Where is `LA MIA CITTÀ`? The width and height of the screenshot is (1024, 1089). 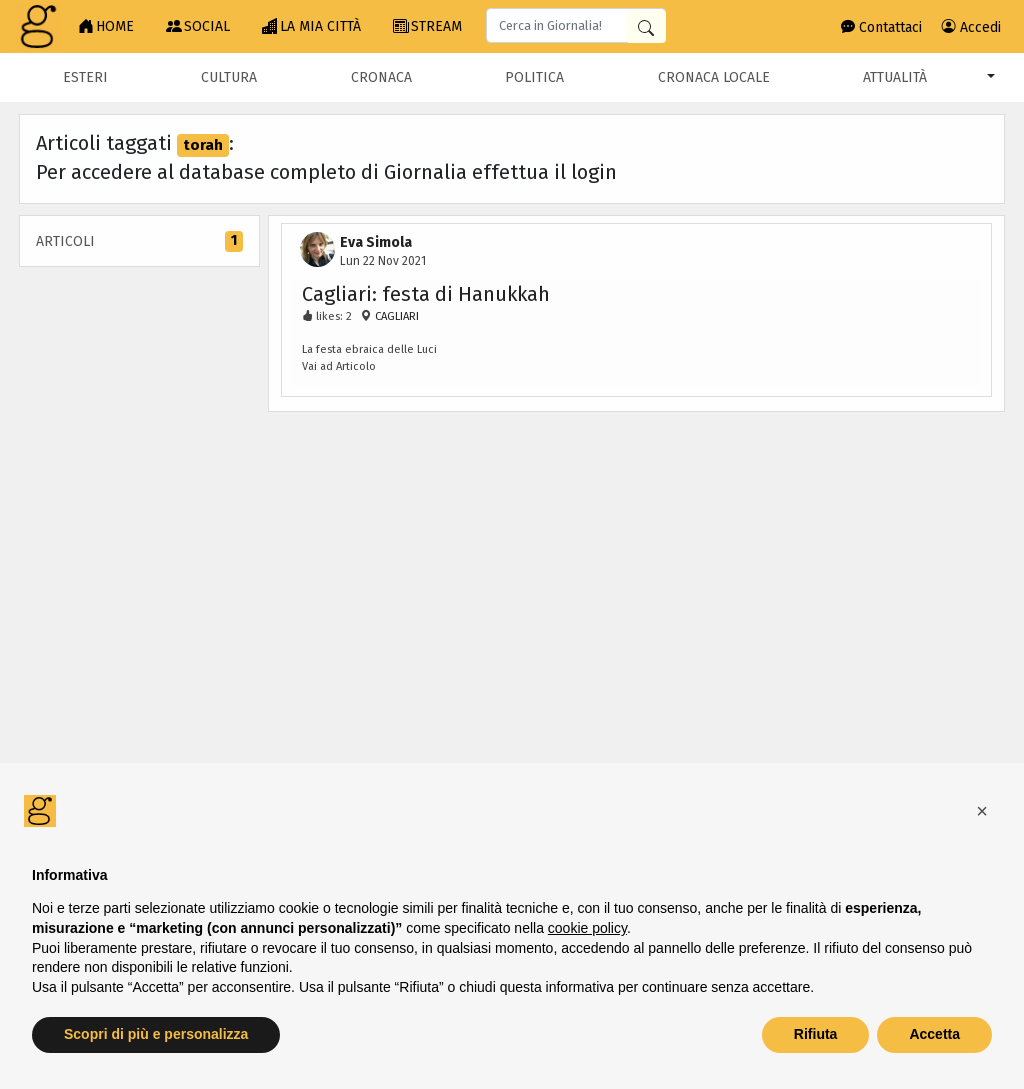 LA MIA CITTÀ is located at coordinates (311, 27).